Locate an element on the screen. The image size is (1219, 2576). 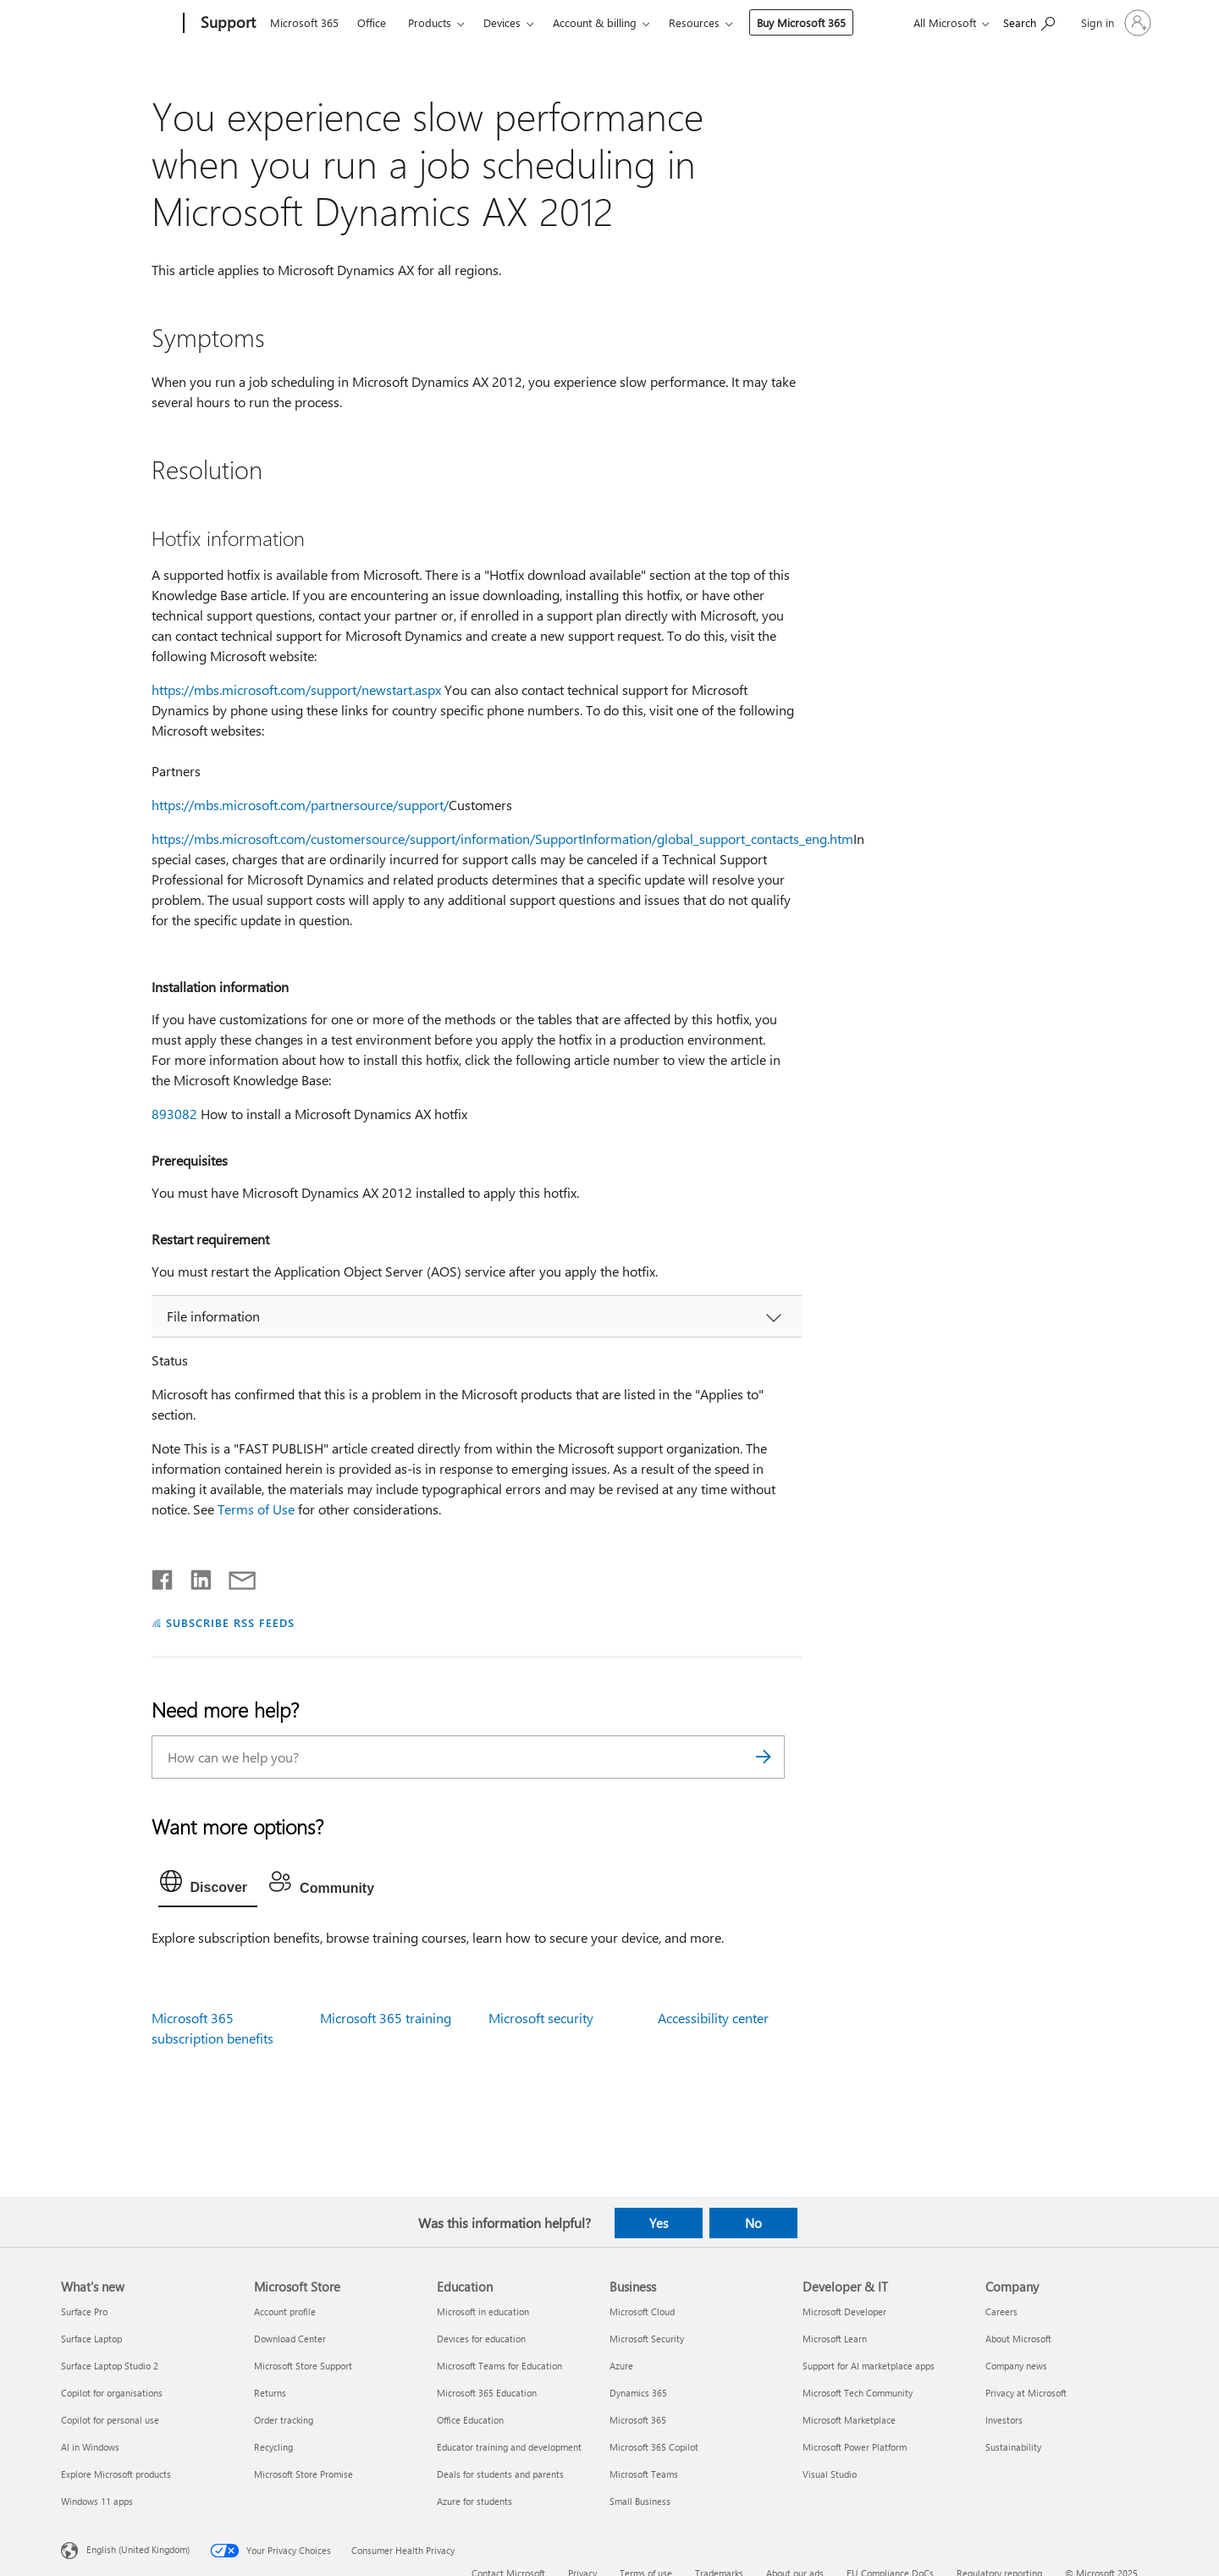
Account & billing is located at coordinates (595, 22).